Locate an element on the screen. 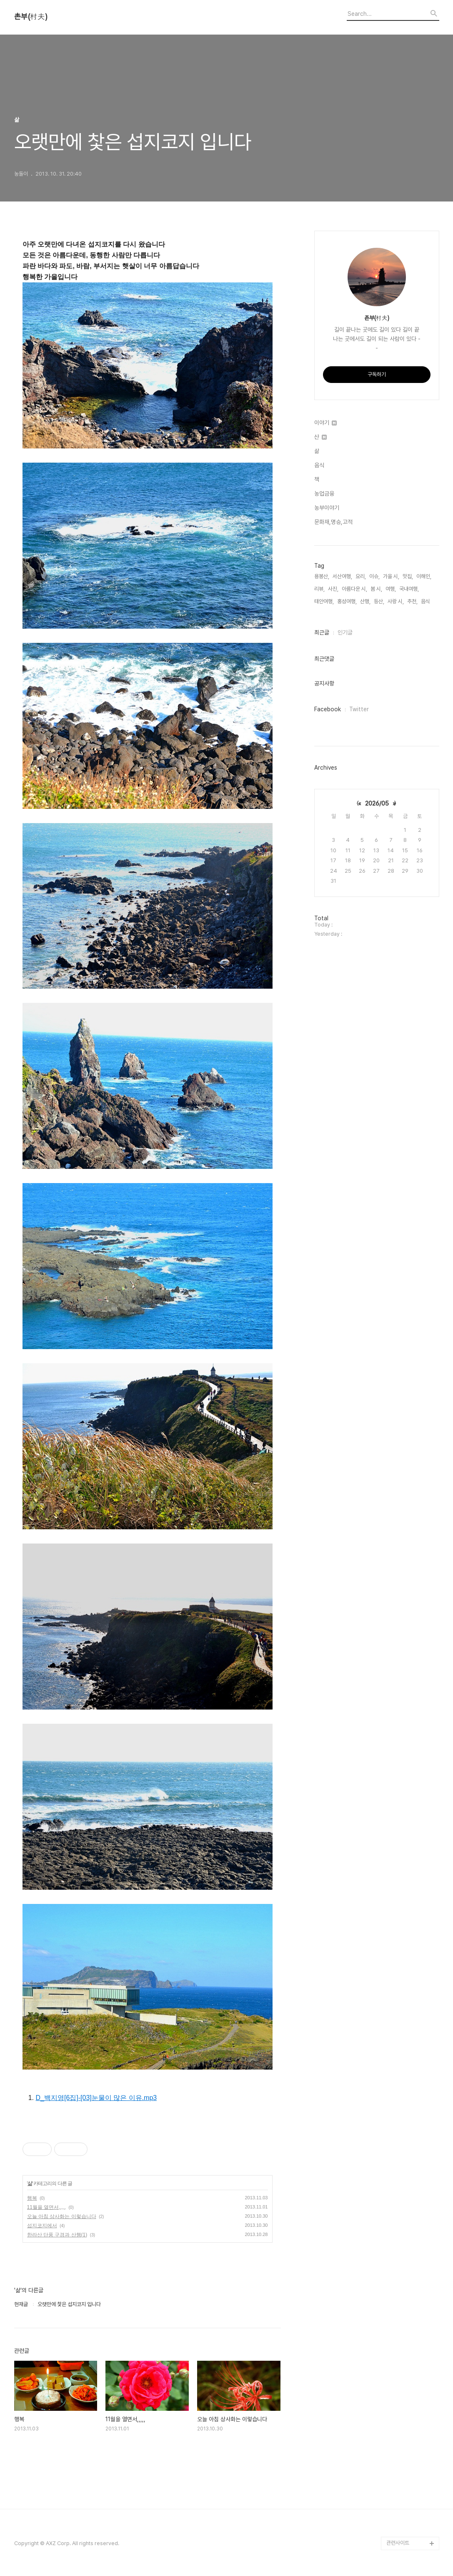 The height and width of the screenshot is (2576, 453). 농업금융 is located at coordinates (324, 493).